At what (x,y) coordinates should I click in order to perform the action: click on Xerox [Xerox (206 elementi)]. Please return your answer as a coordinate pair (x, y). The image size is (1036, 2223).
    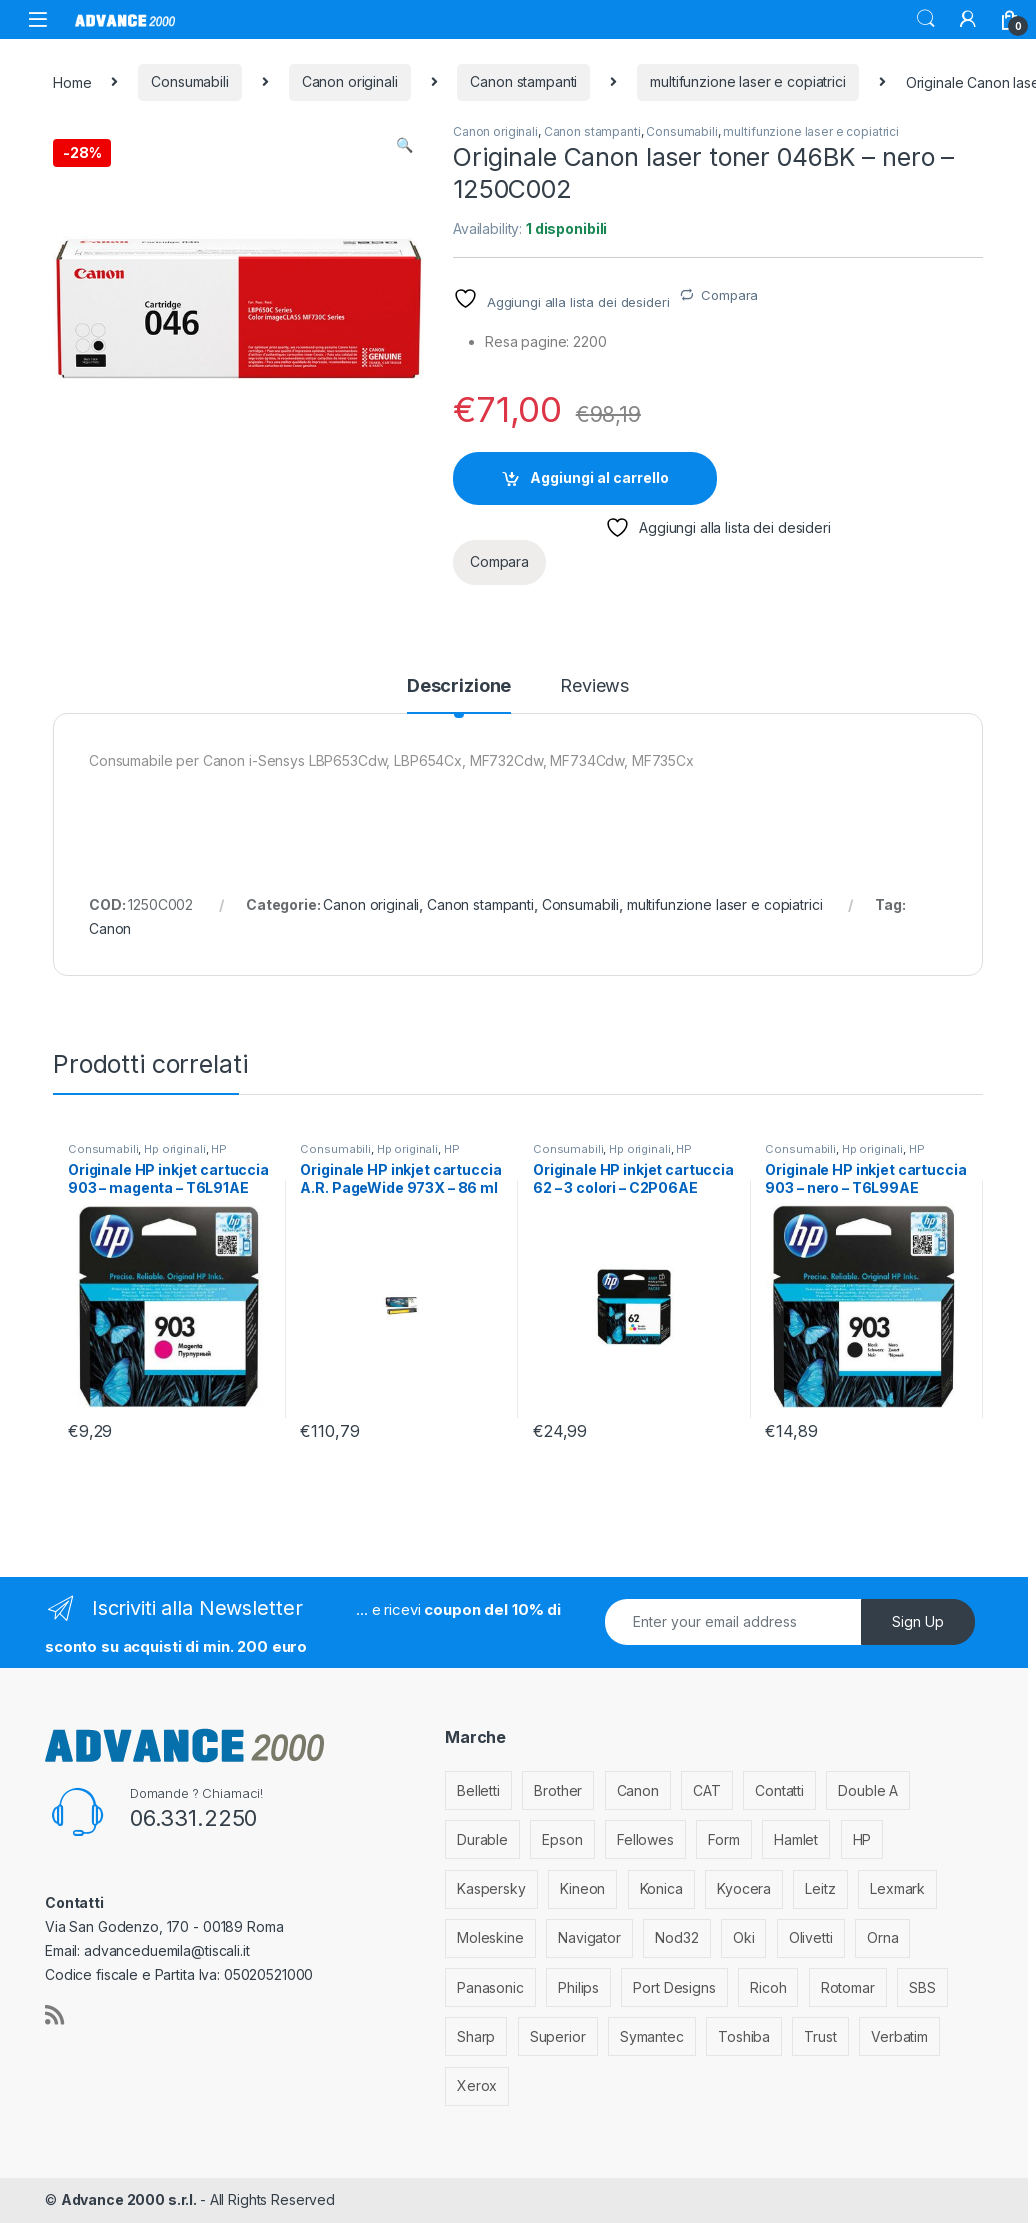
    Looking at the image, I should click on (477, 2085).